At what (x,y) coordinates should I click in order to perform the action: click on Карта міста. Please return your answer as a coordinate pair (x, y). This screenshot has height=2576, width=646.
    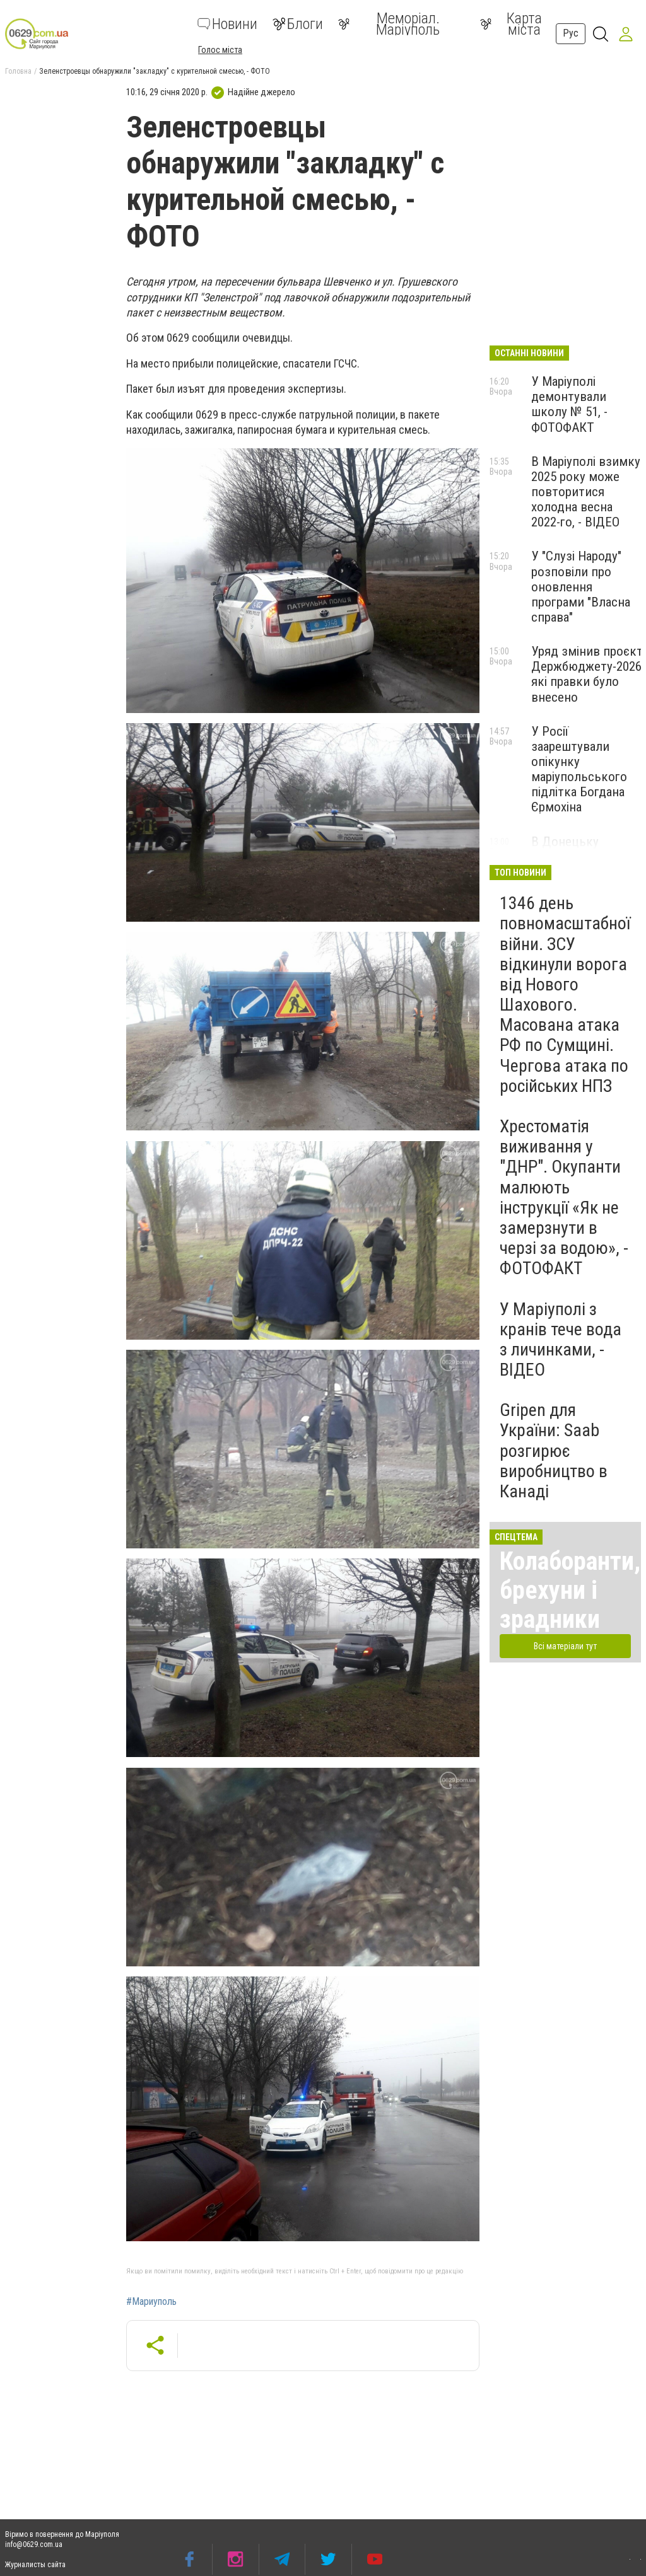
    Looking at the image, I should click on (511, 24).